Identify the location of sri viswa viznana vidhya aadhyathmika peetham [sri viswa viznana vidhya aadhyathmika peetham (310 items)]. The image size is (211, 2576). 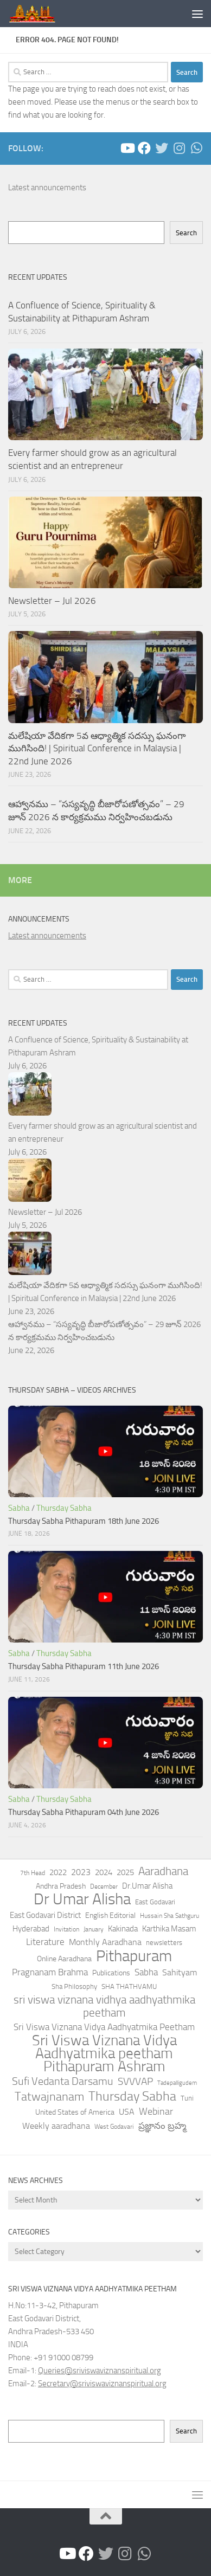
(104, 2006).